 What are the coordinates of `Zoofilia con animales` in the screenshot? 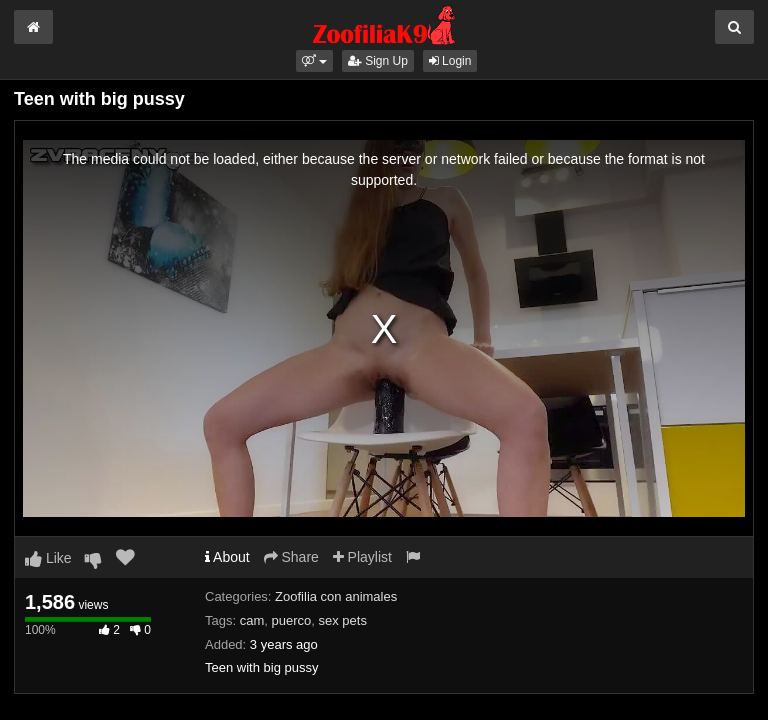 It's located at (336, 596).